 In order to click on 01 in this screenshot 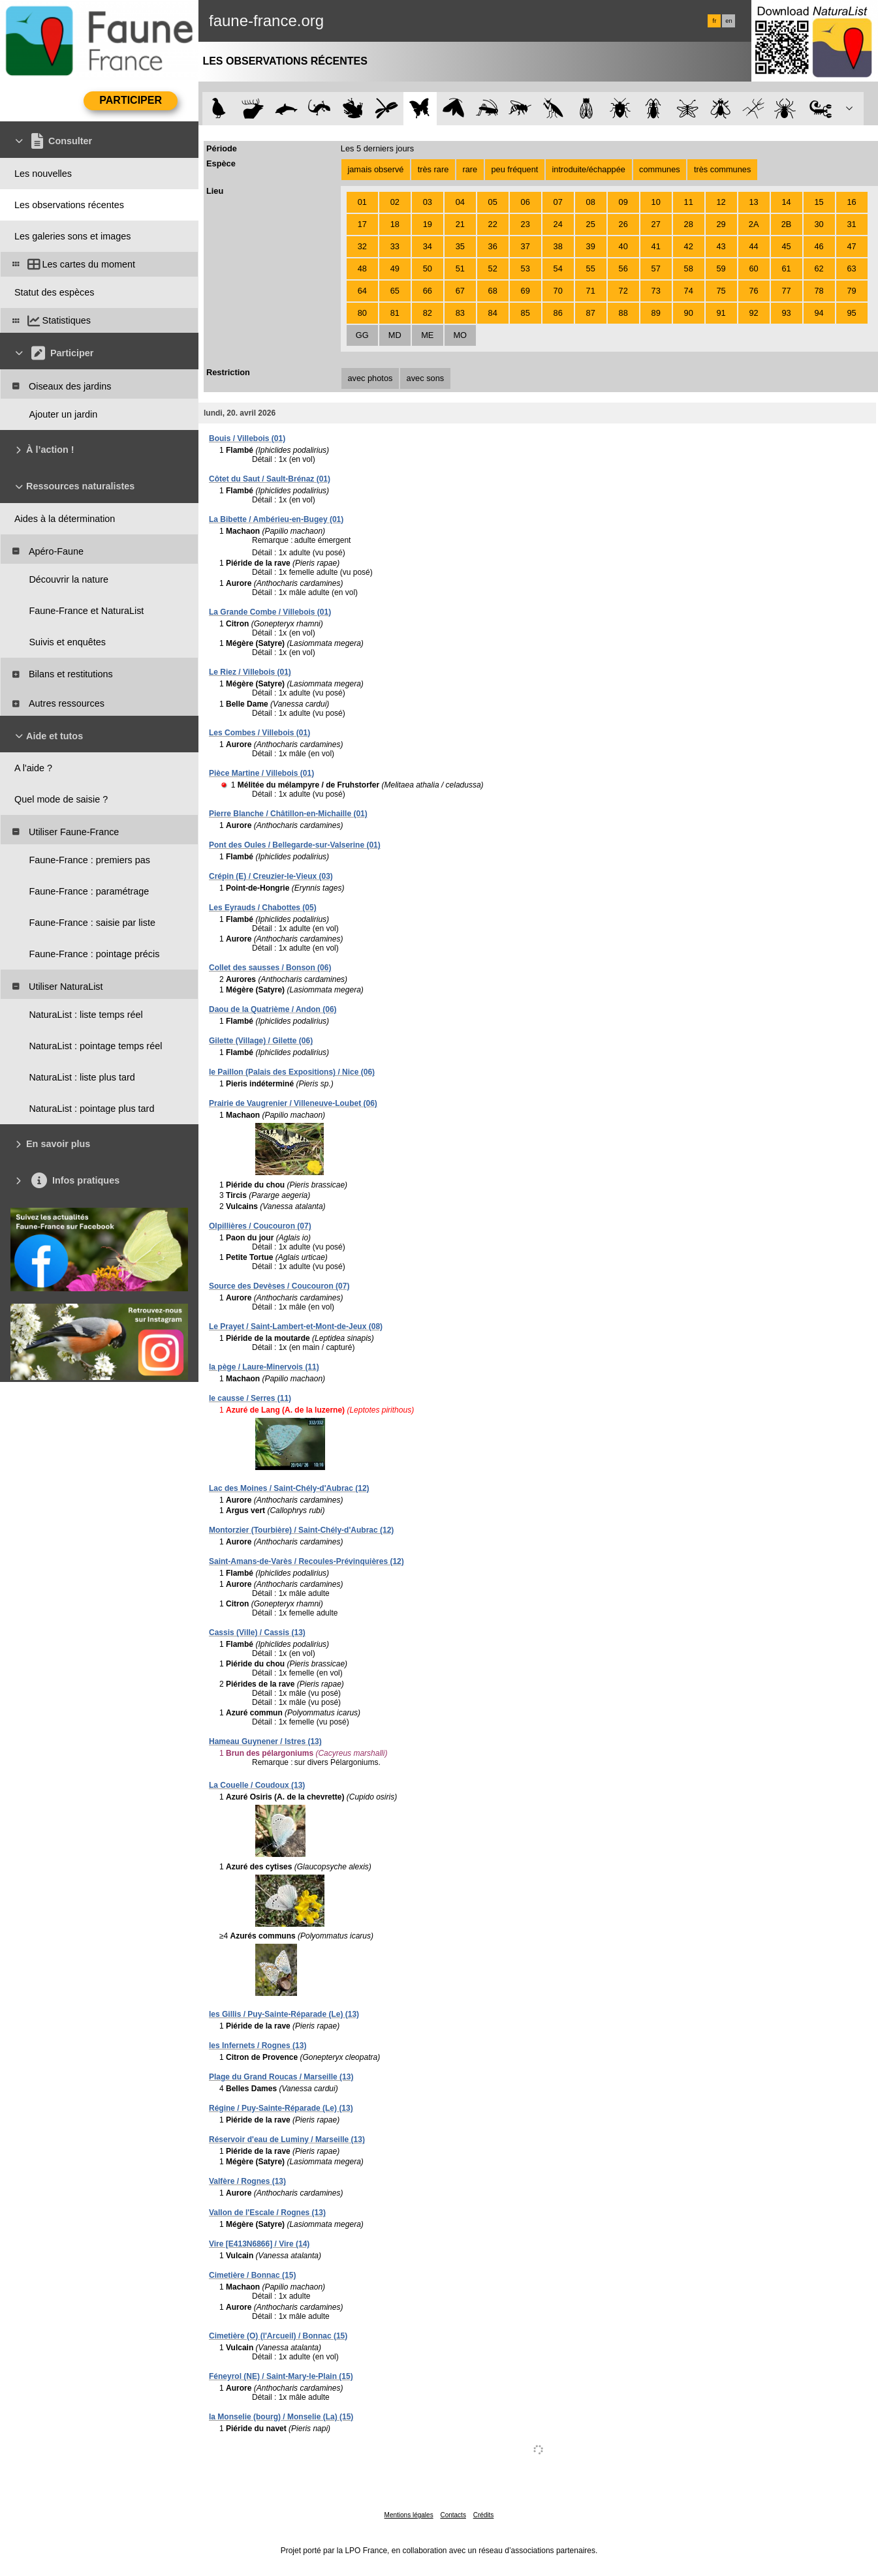, I will do `click(362, 202)`.